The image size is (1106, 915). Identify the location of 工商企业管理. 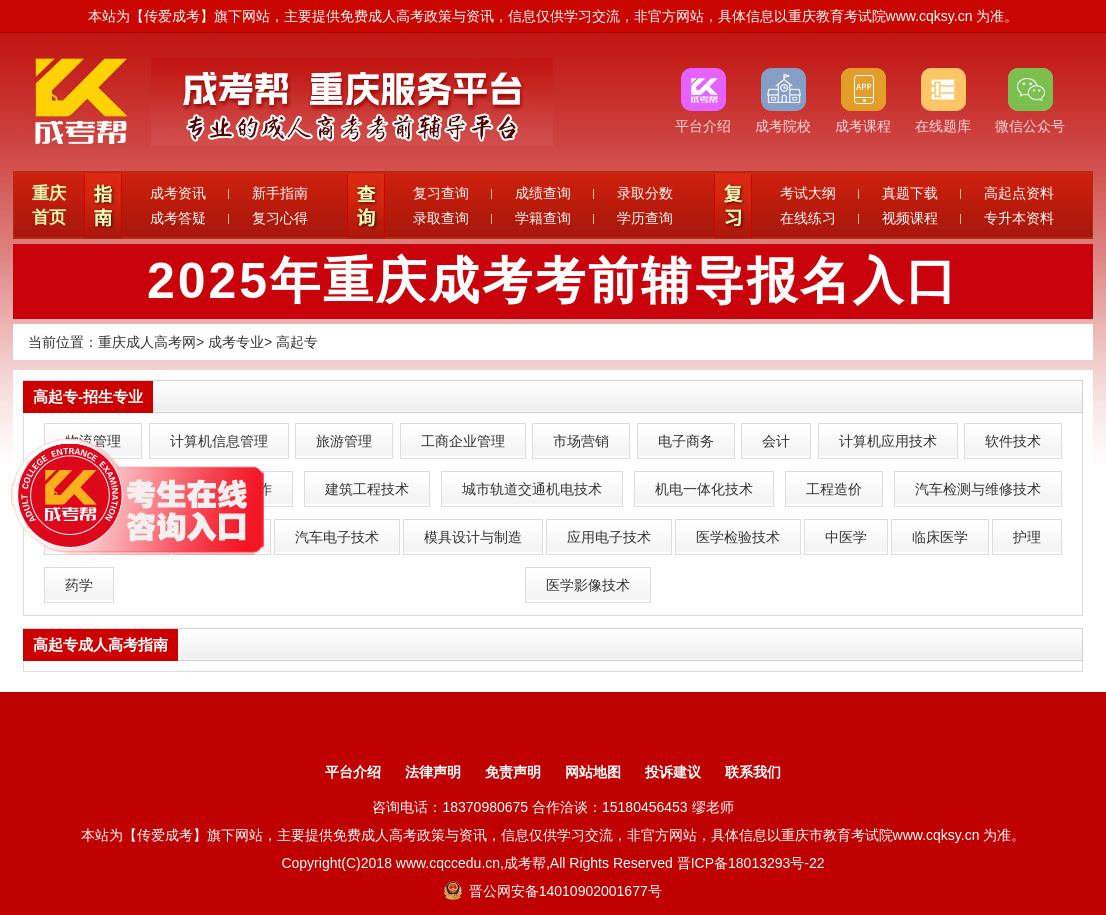
(463, 441).